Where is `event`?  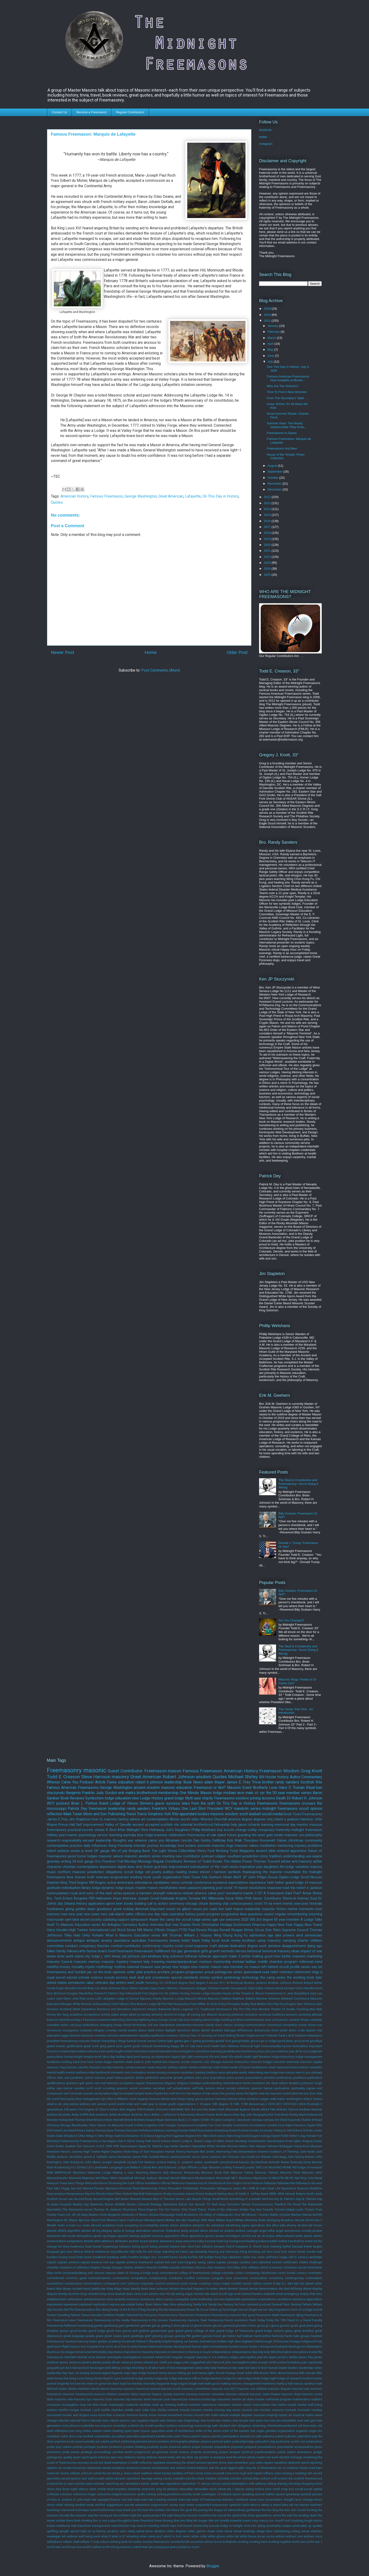
event is located at coordinates (277, 1904).